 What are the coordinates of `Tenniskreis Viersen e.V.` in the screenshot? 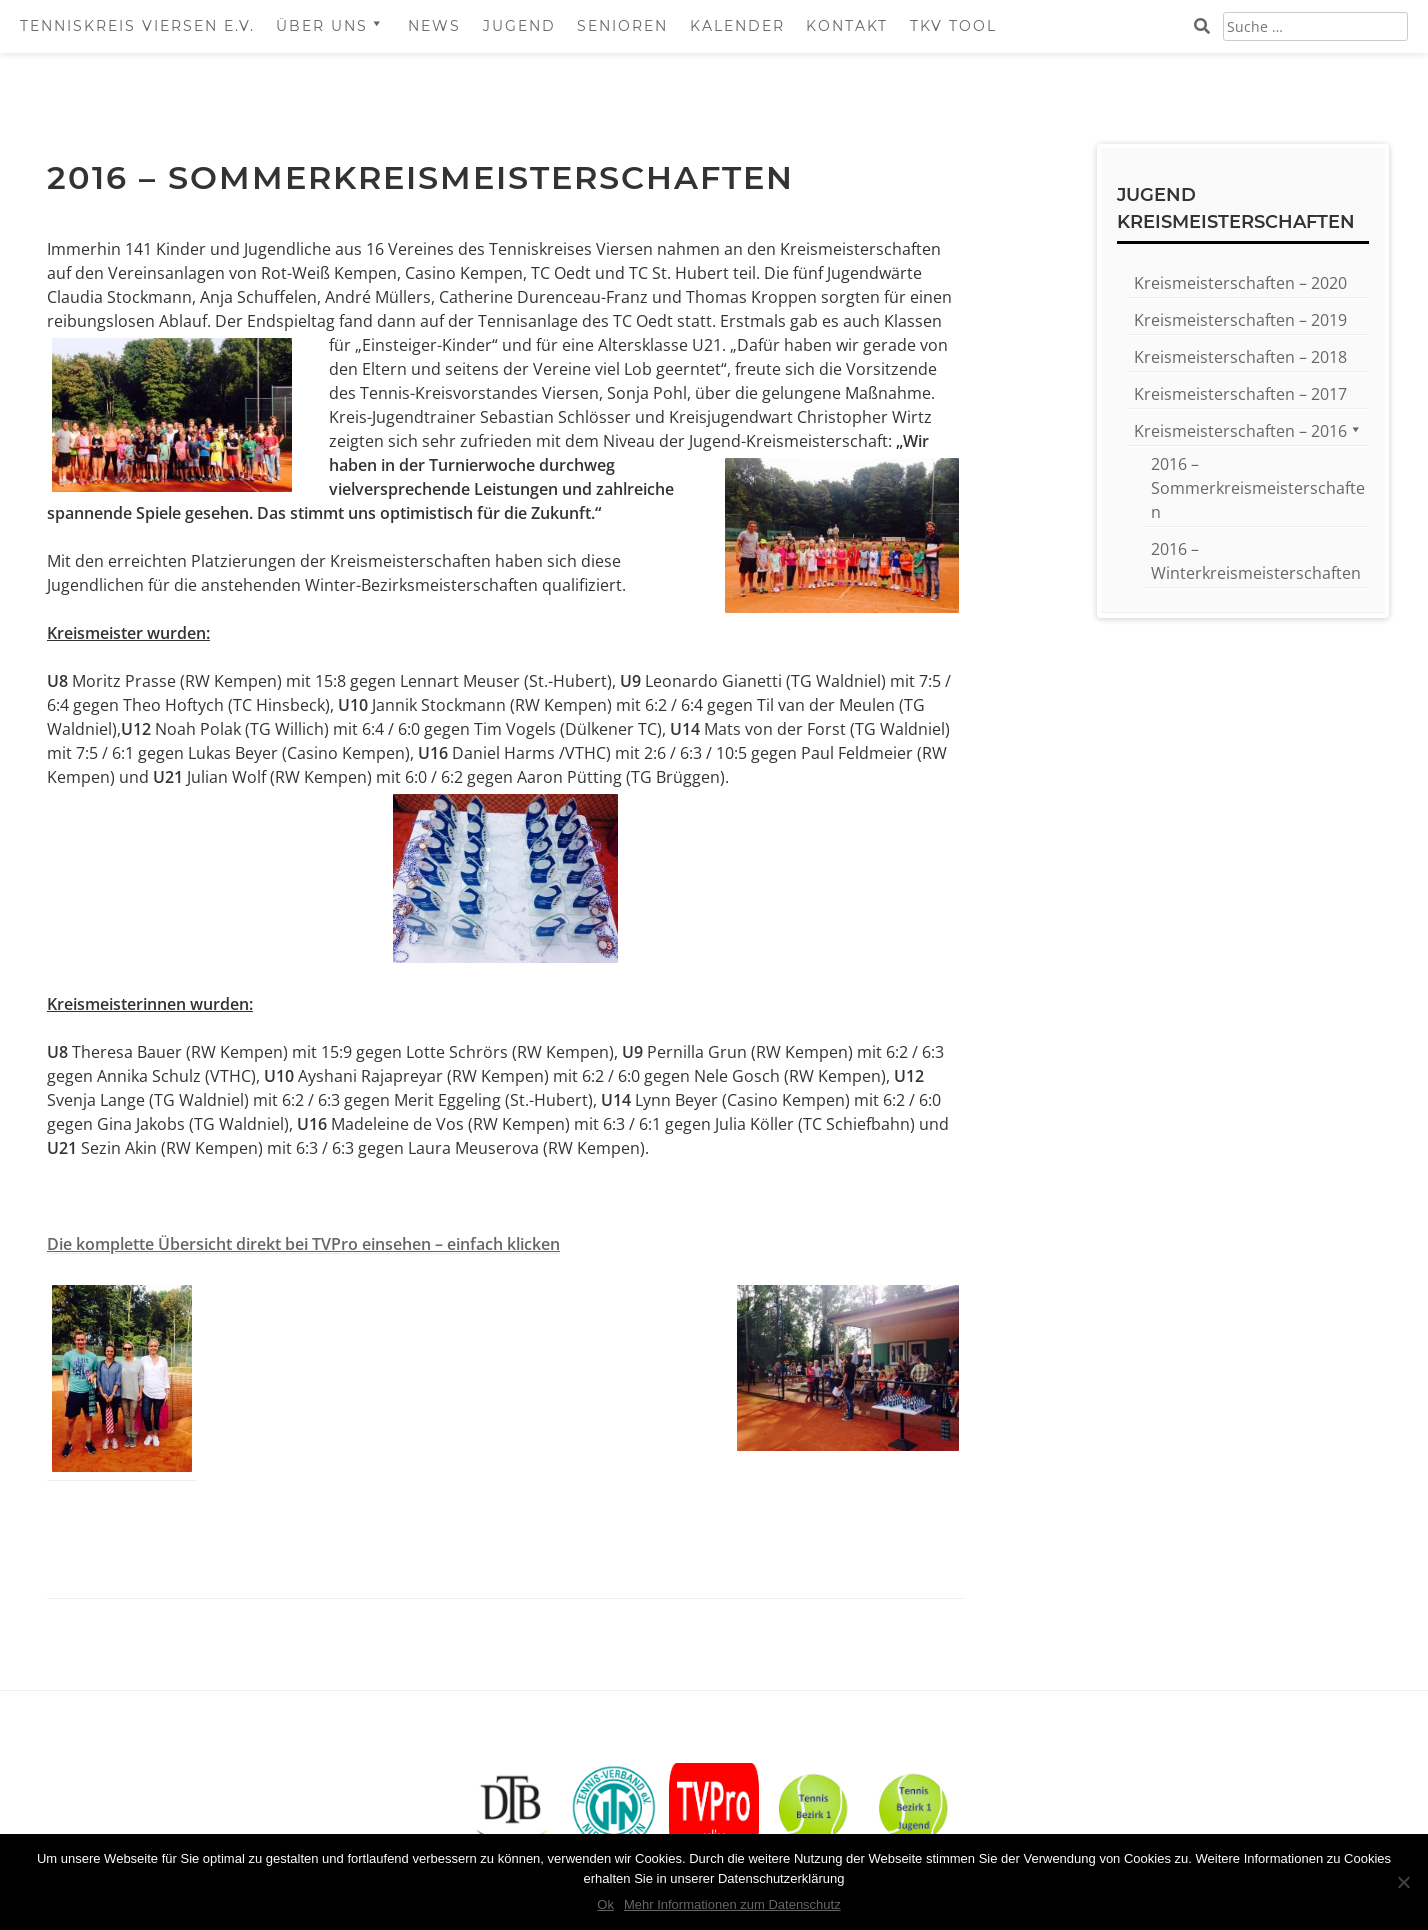 It's located at (137, 26).